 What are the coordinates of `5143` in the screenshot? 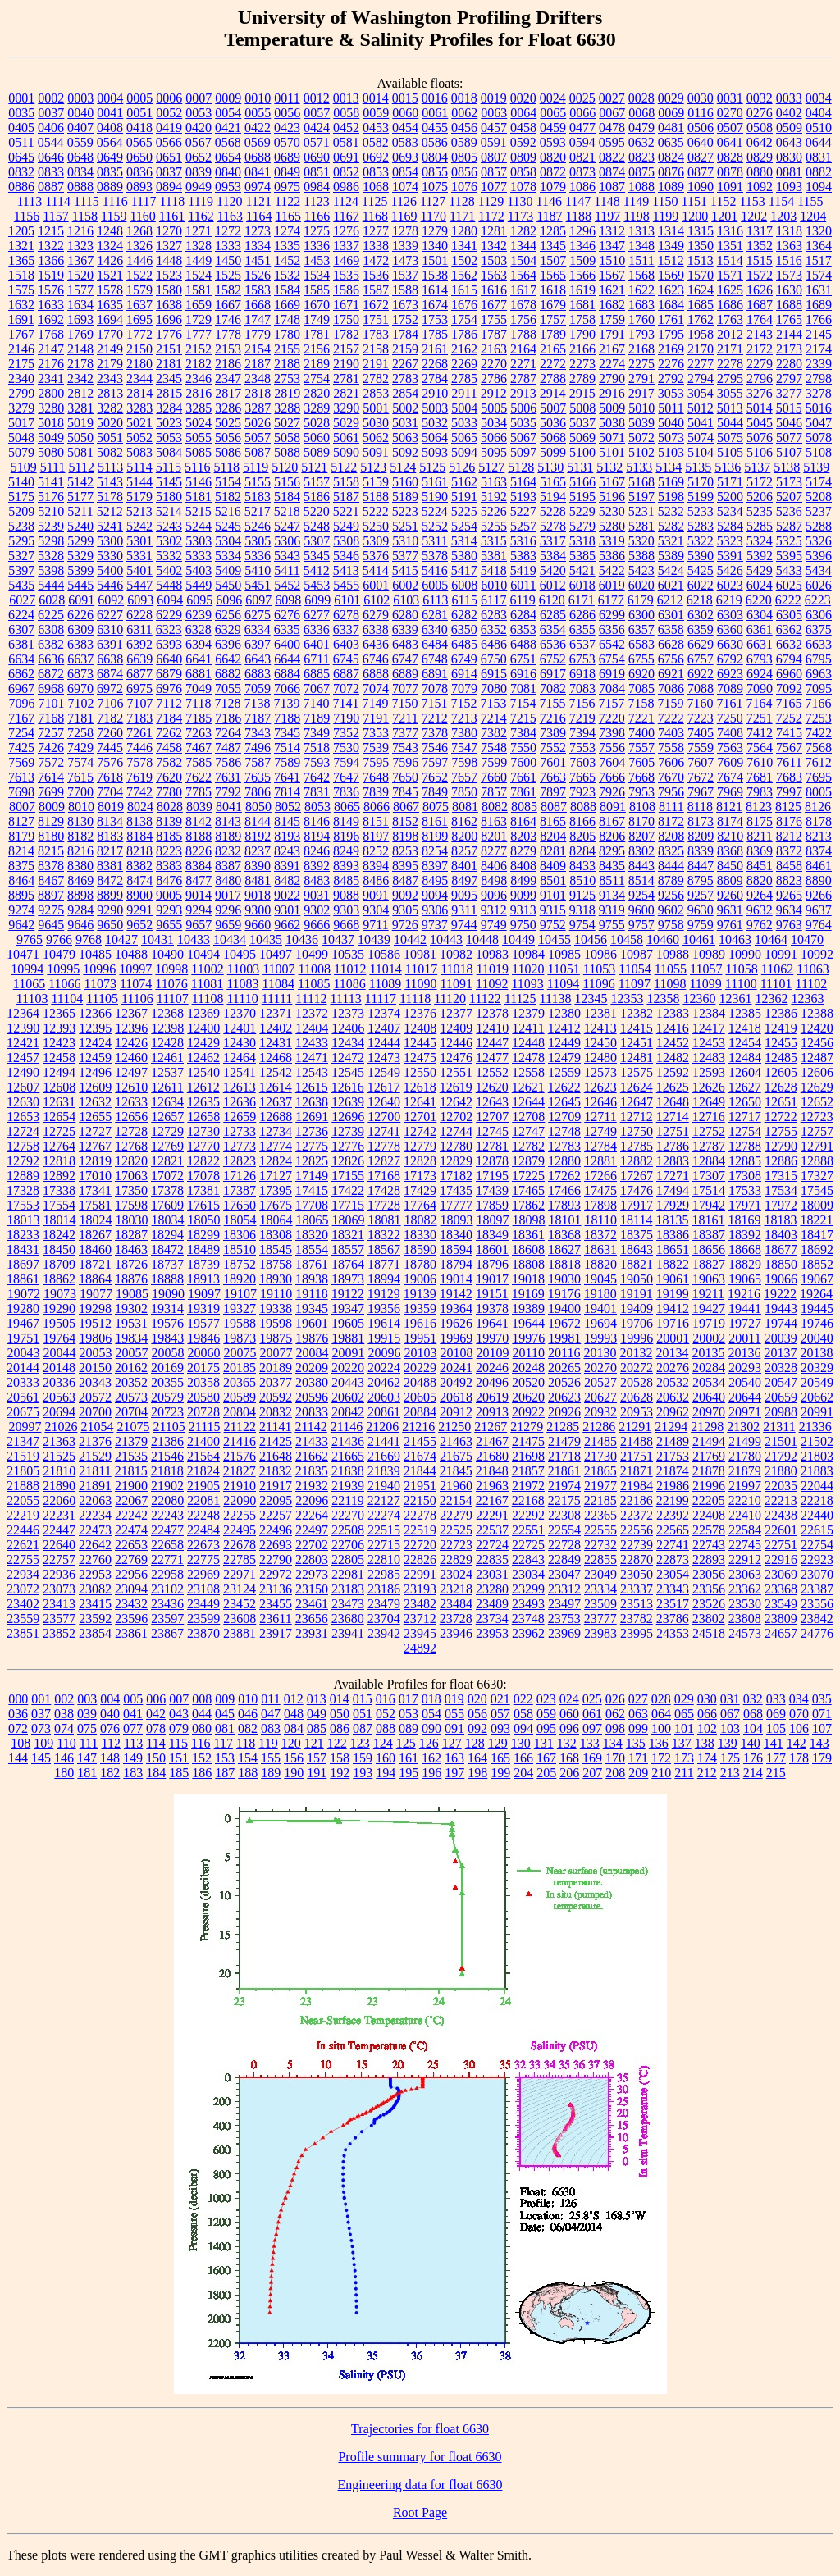 It's located at (110, 482).